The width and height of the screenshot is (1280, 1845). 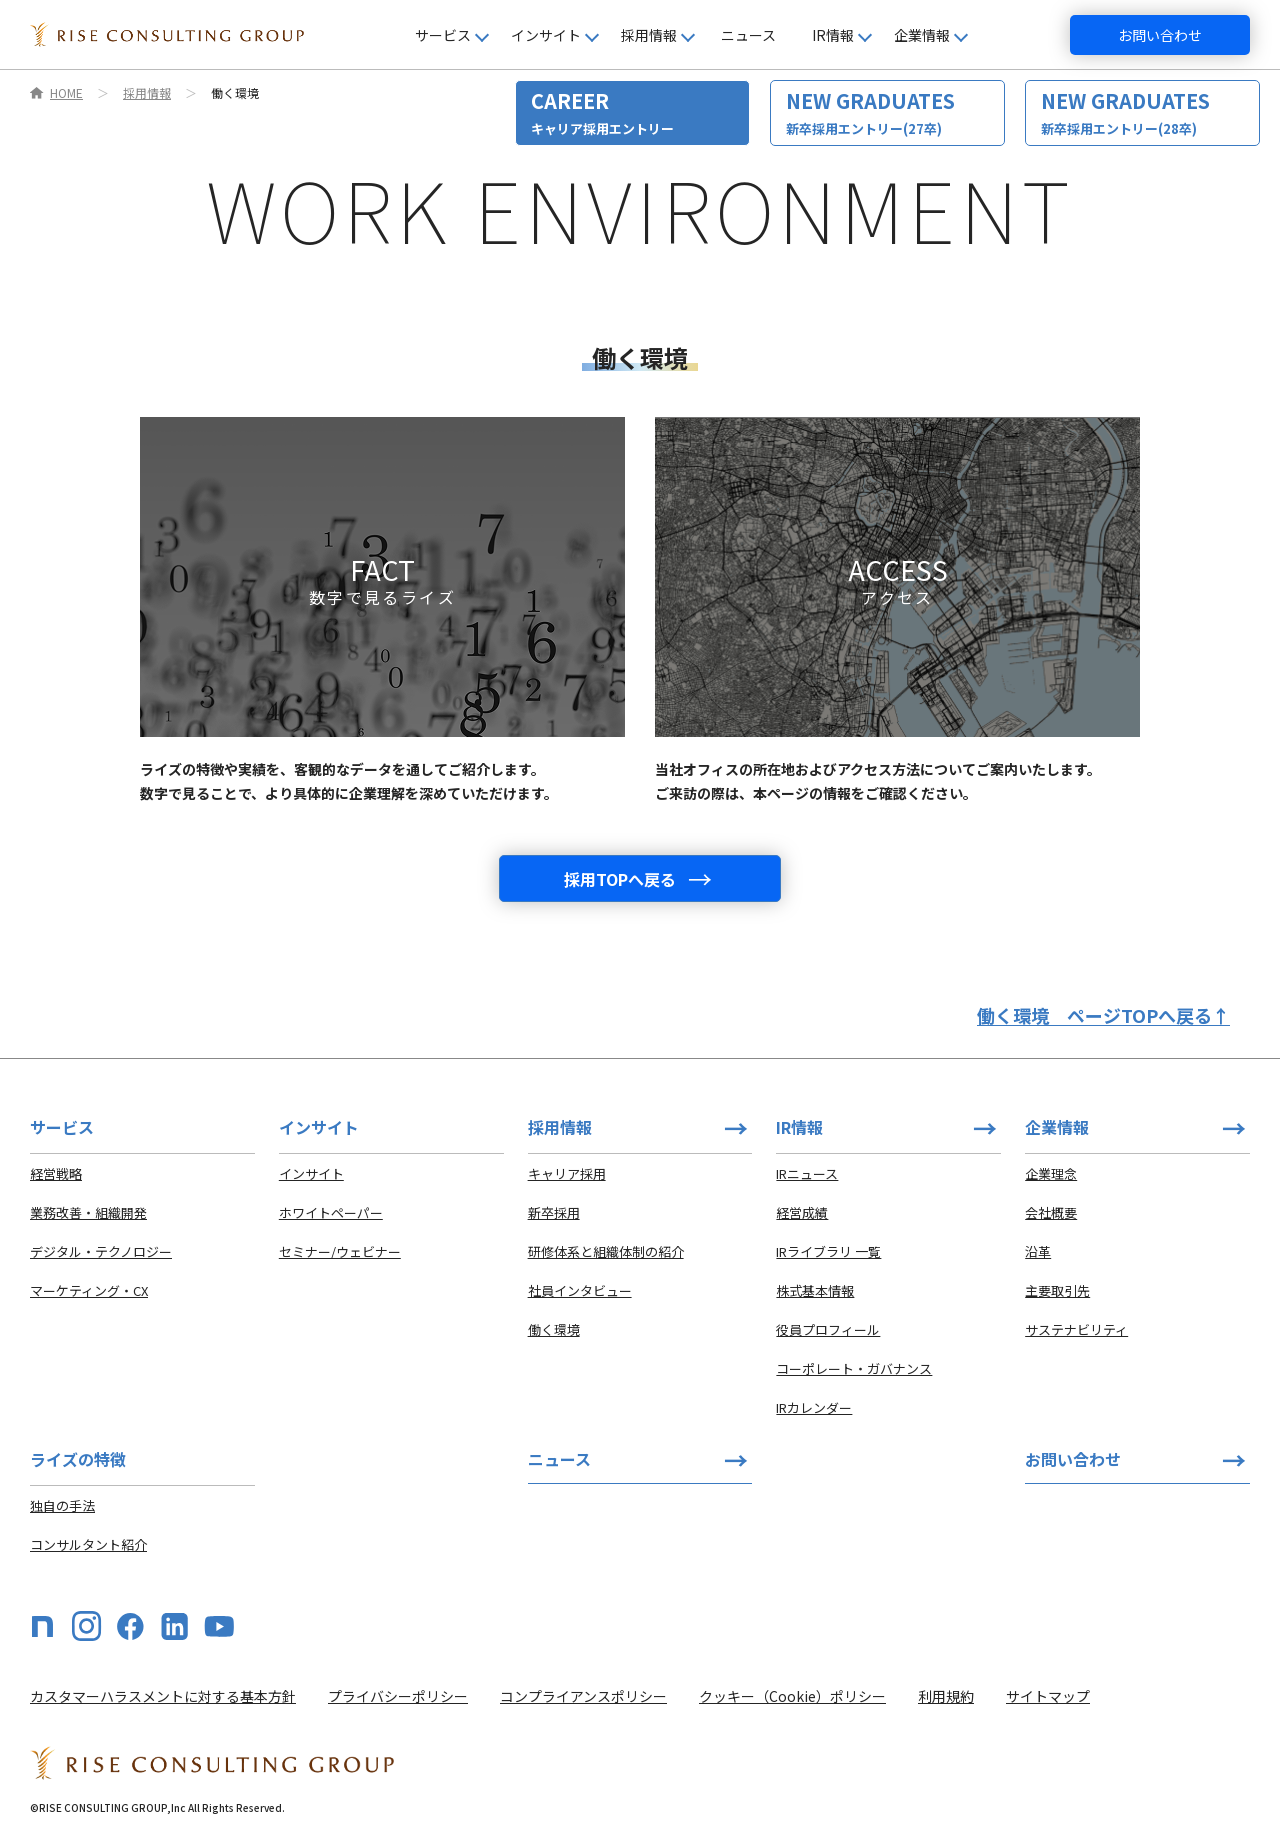 What do you see at coordinates (583, 1696) in the screenshot?
I see `コンプライアンスポリシー` at bounding box center [583, 1696].